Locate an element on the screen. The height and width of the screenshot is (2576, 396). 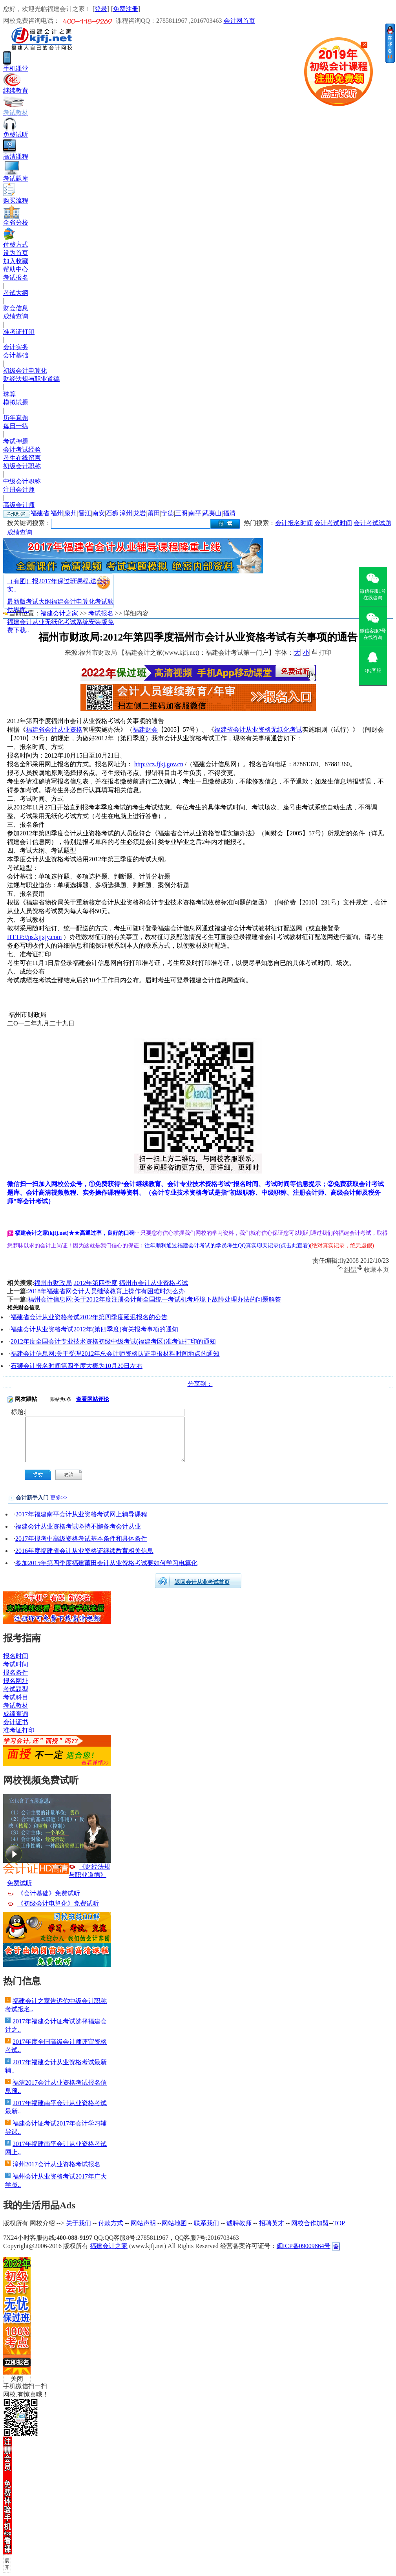
网站声明 is located at coordinates (143, 2223).